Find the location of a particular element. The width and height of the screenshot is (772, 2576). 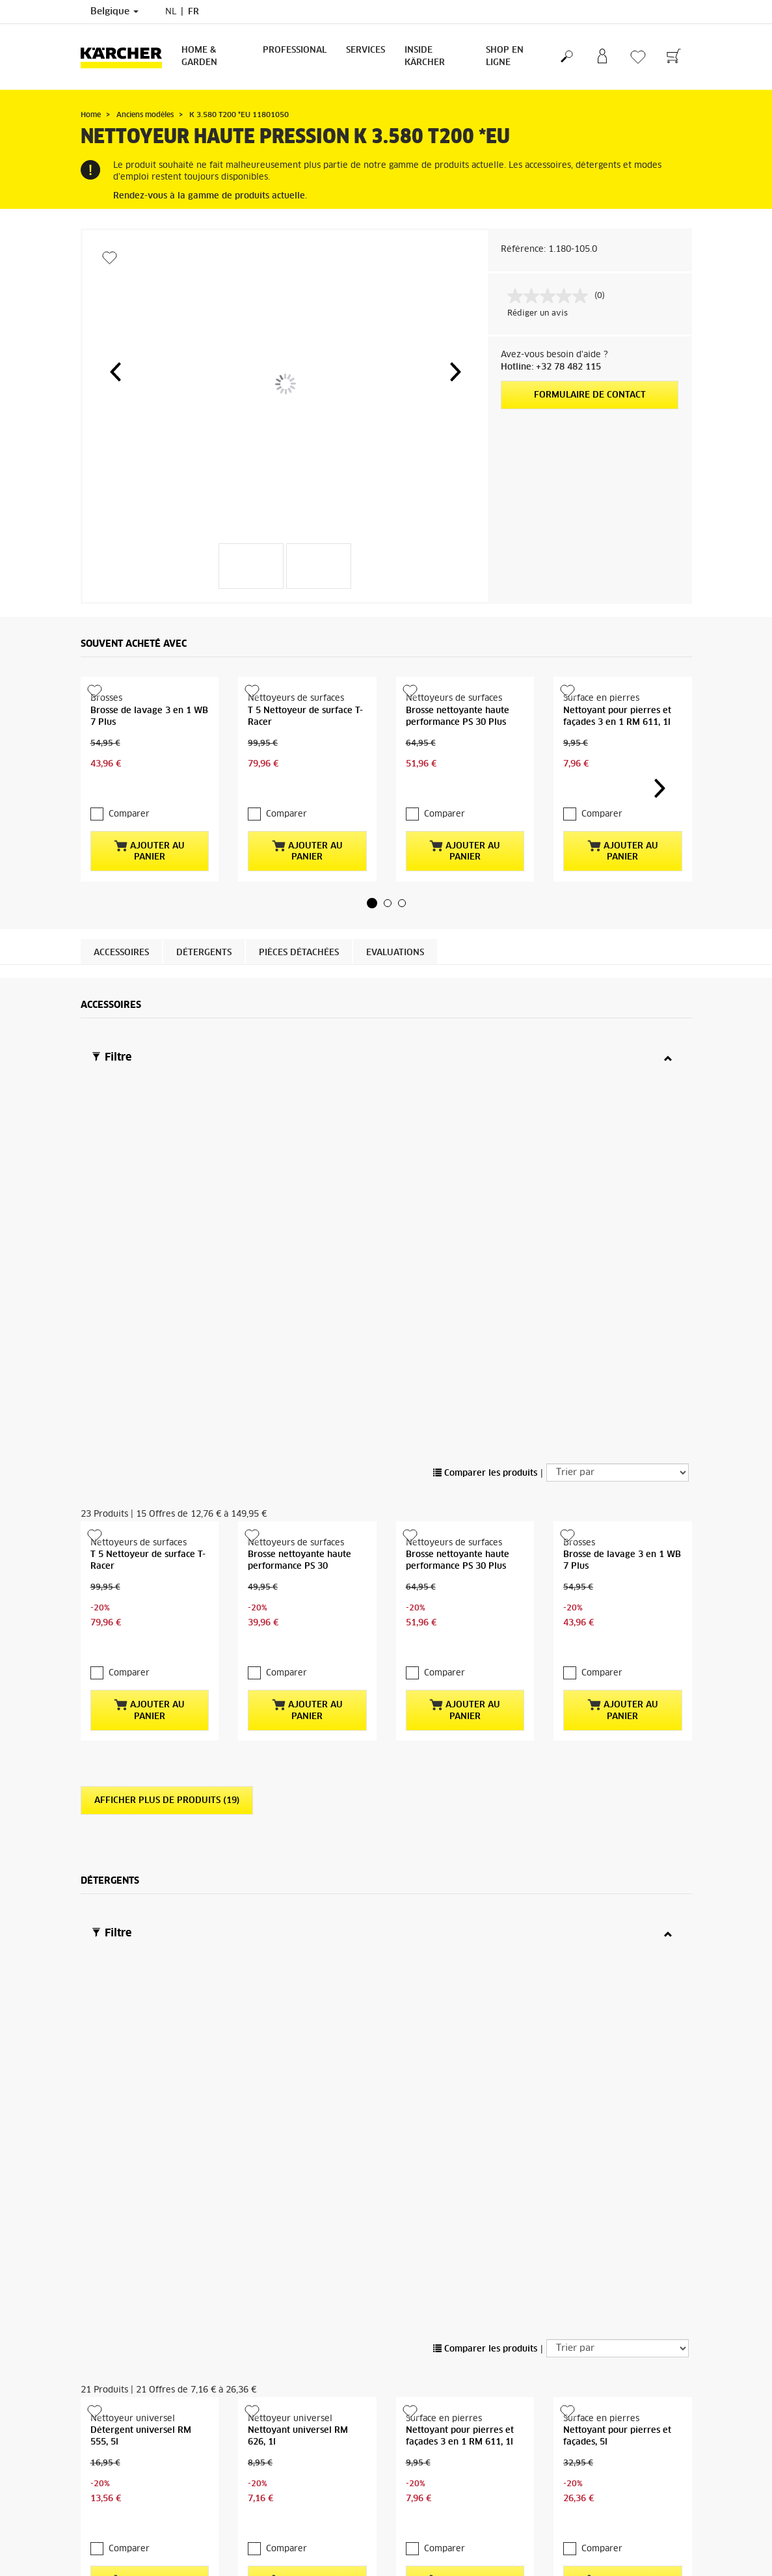

Afficher plus de produits (19) is located at coordinates (166, 1390).